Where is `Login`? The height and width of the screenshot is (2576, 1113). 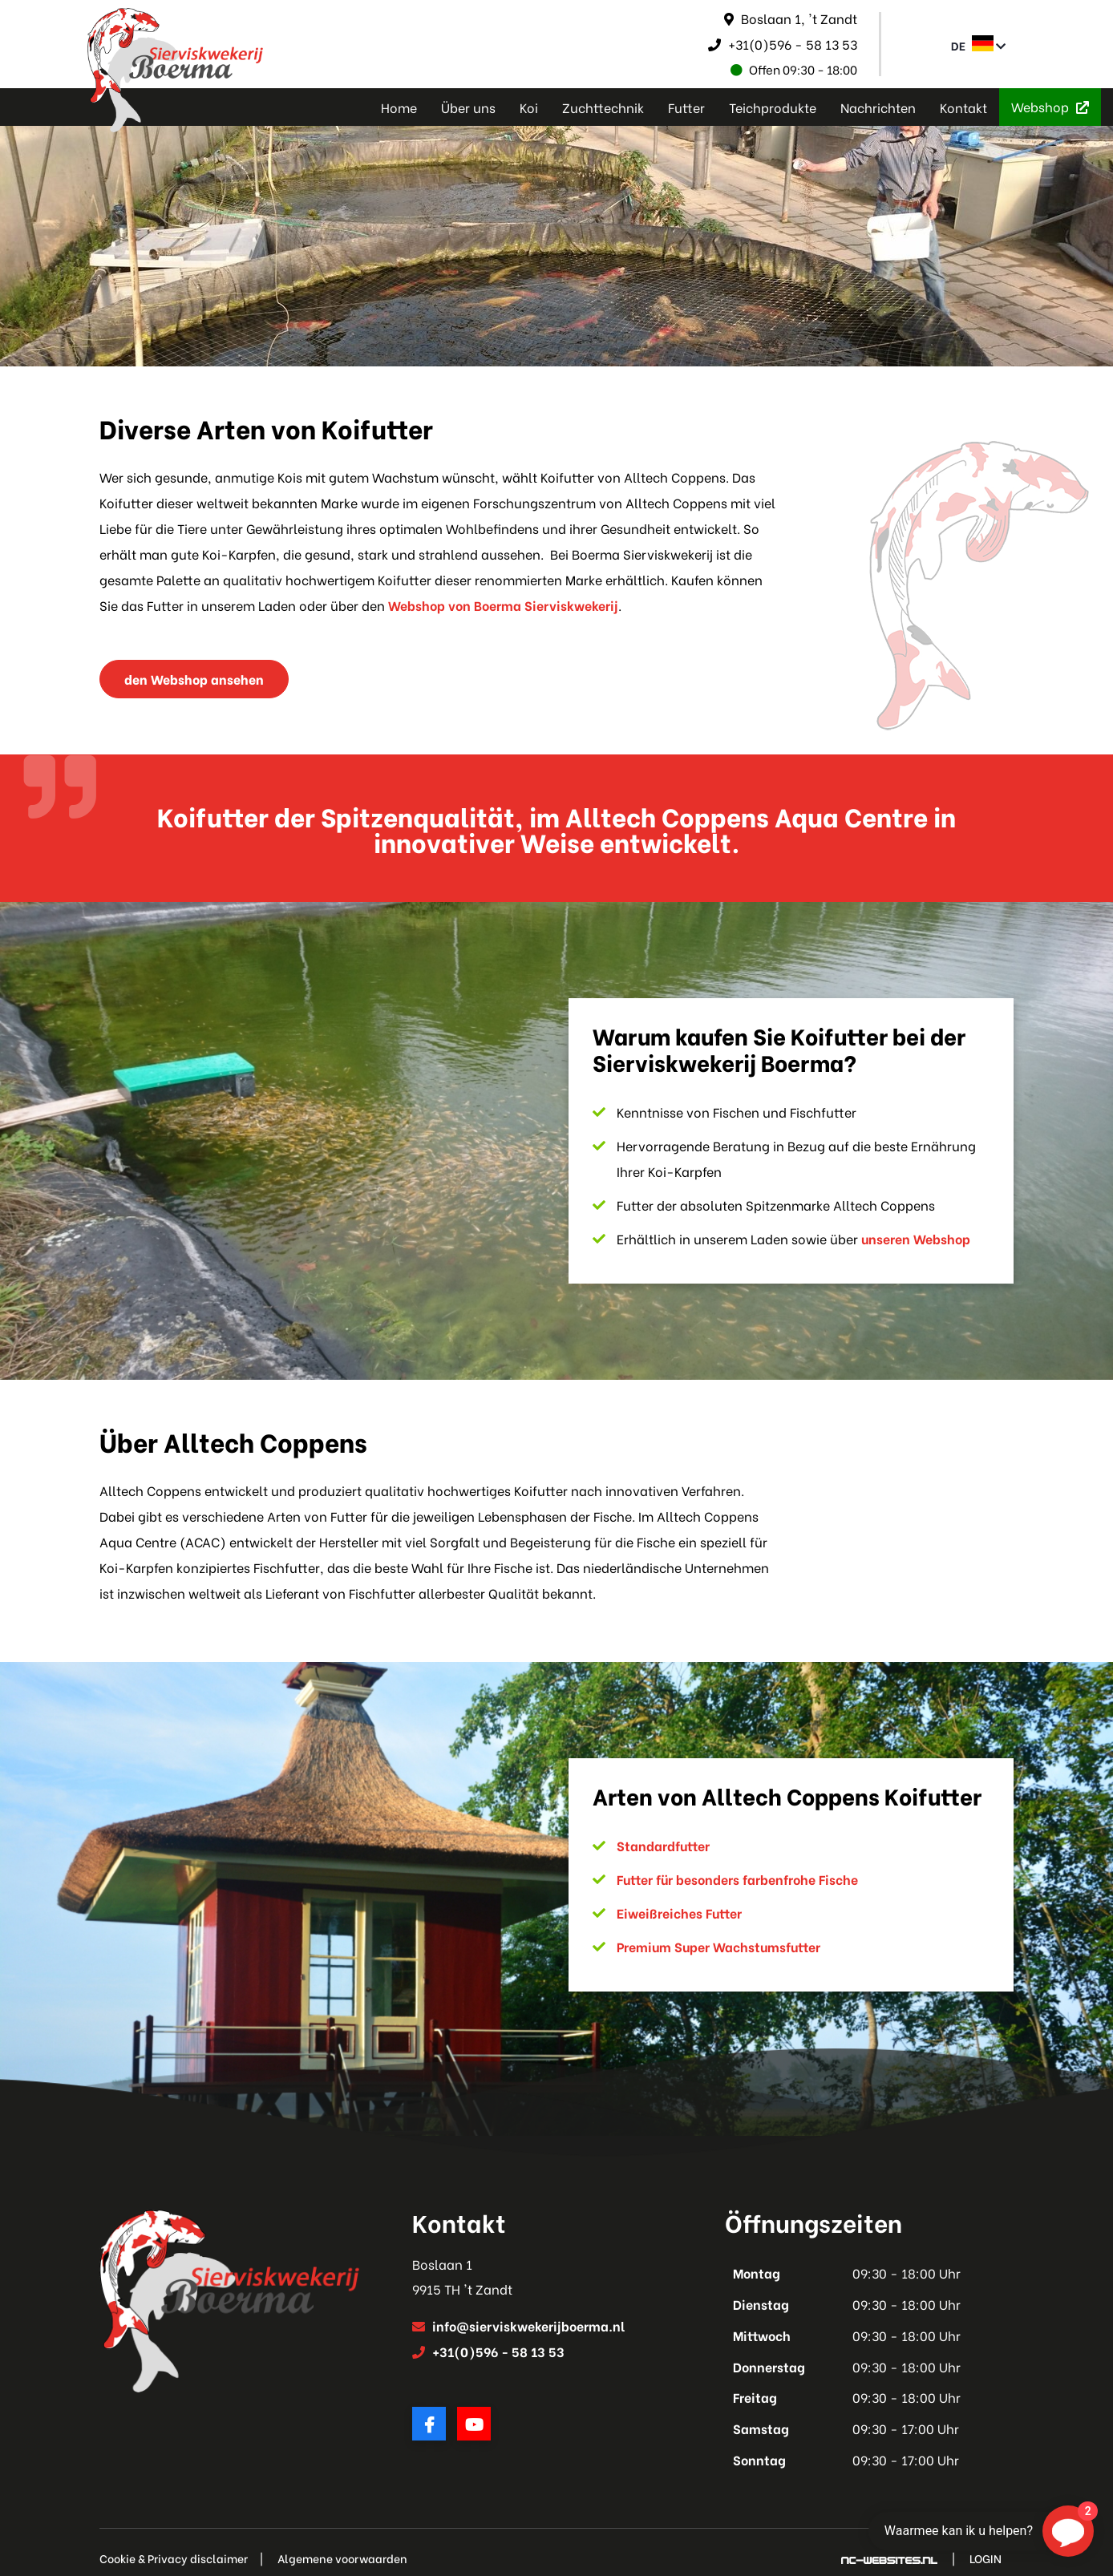 Login is located at coordinates (985, 2558).